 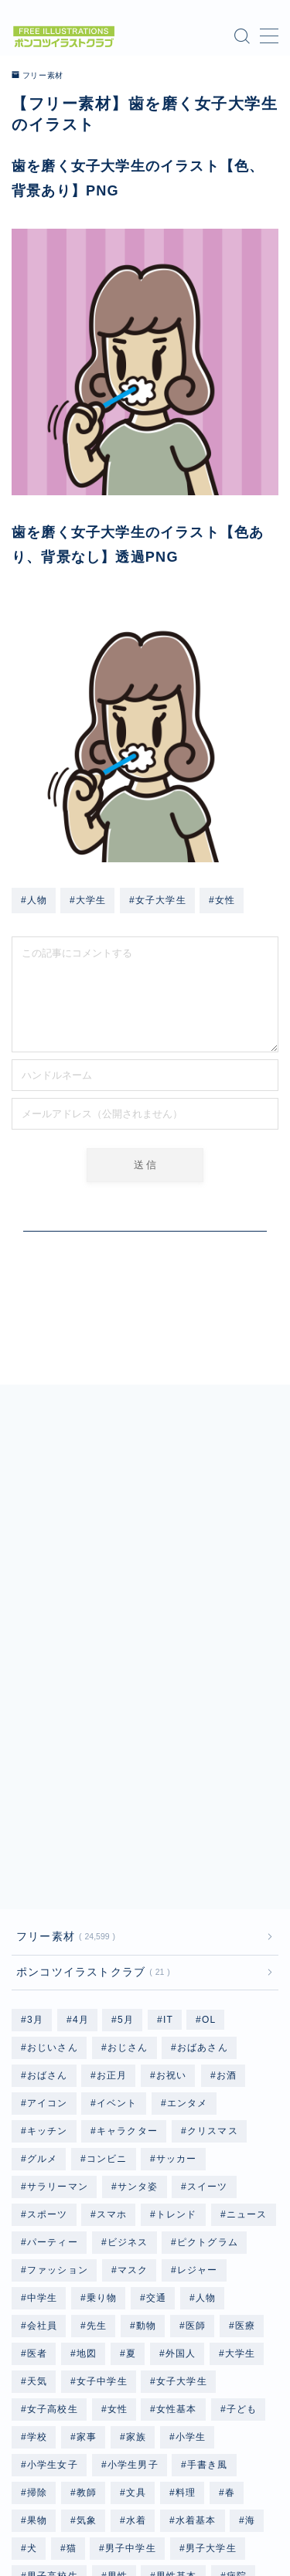 I want to click on HOME, so click(x=26, y=2482).